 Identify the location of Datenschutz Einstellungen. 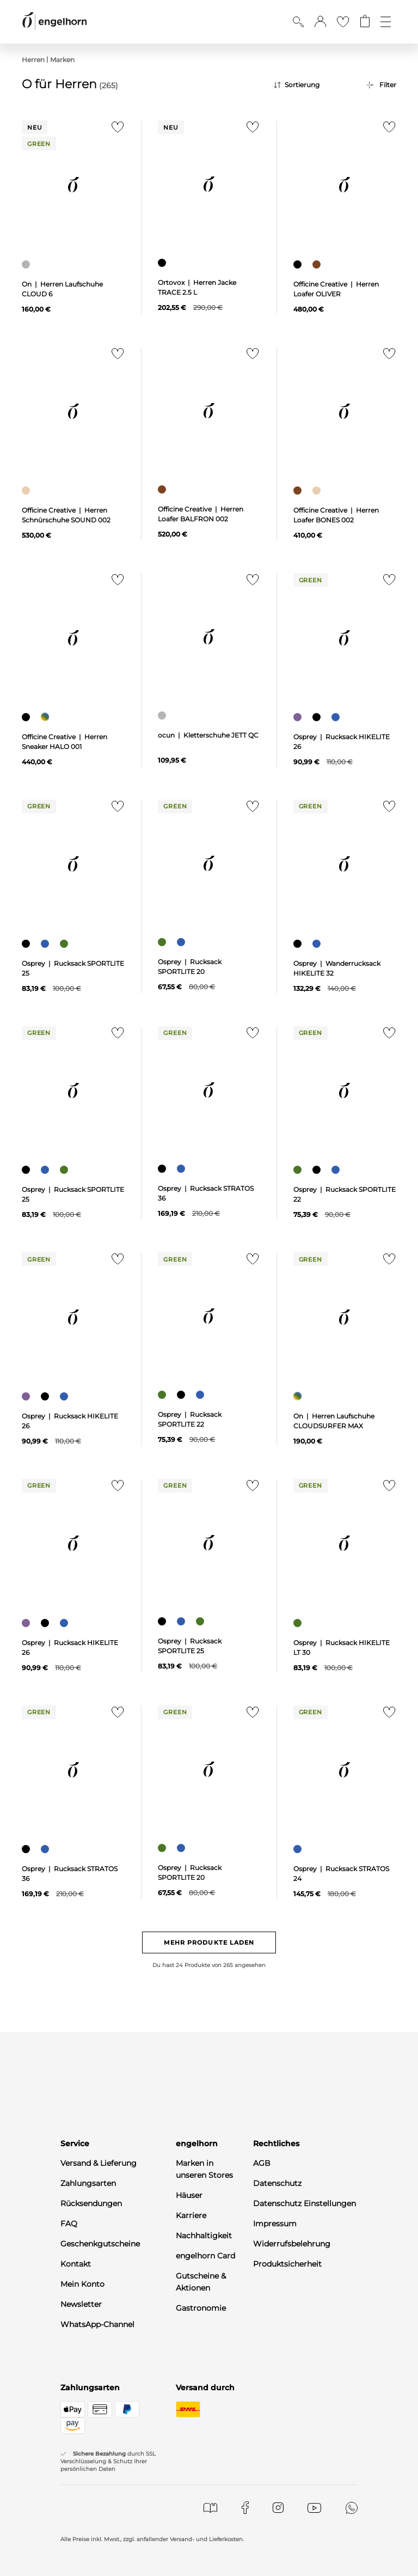
(304, 2203).